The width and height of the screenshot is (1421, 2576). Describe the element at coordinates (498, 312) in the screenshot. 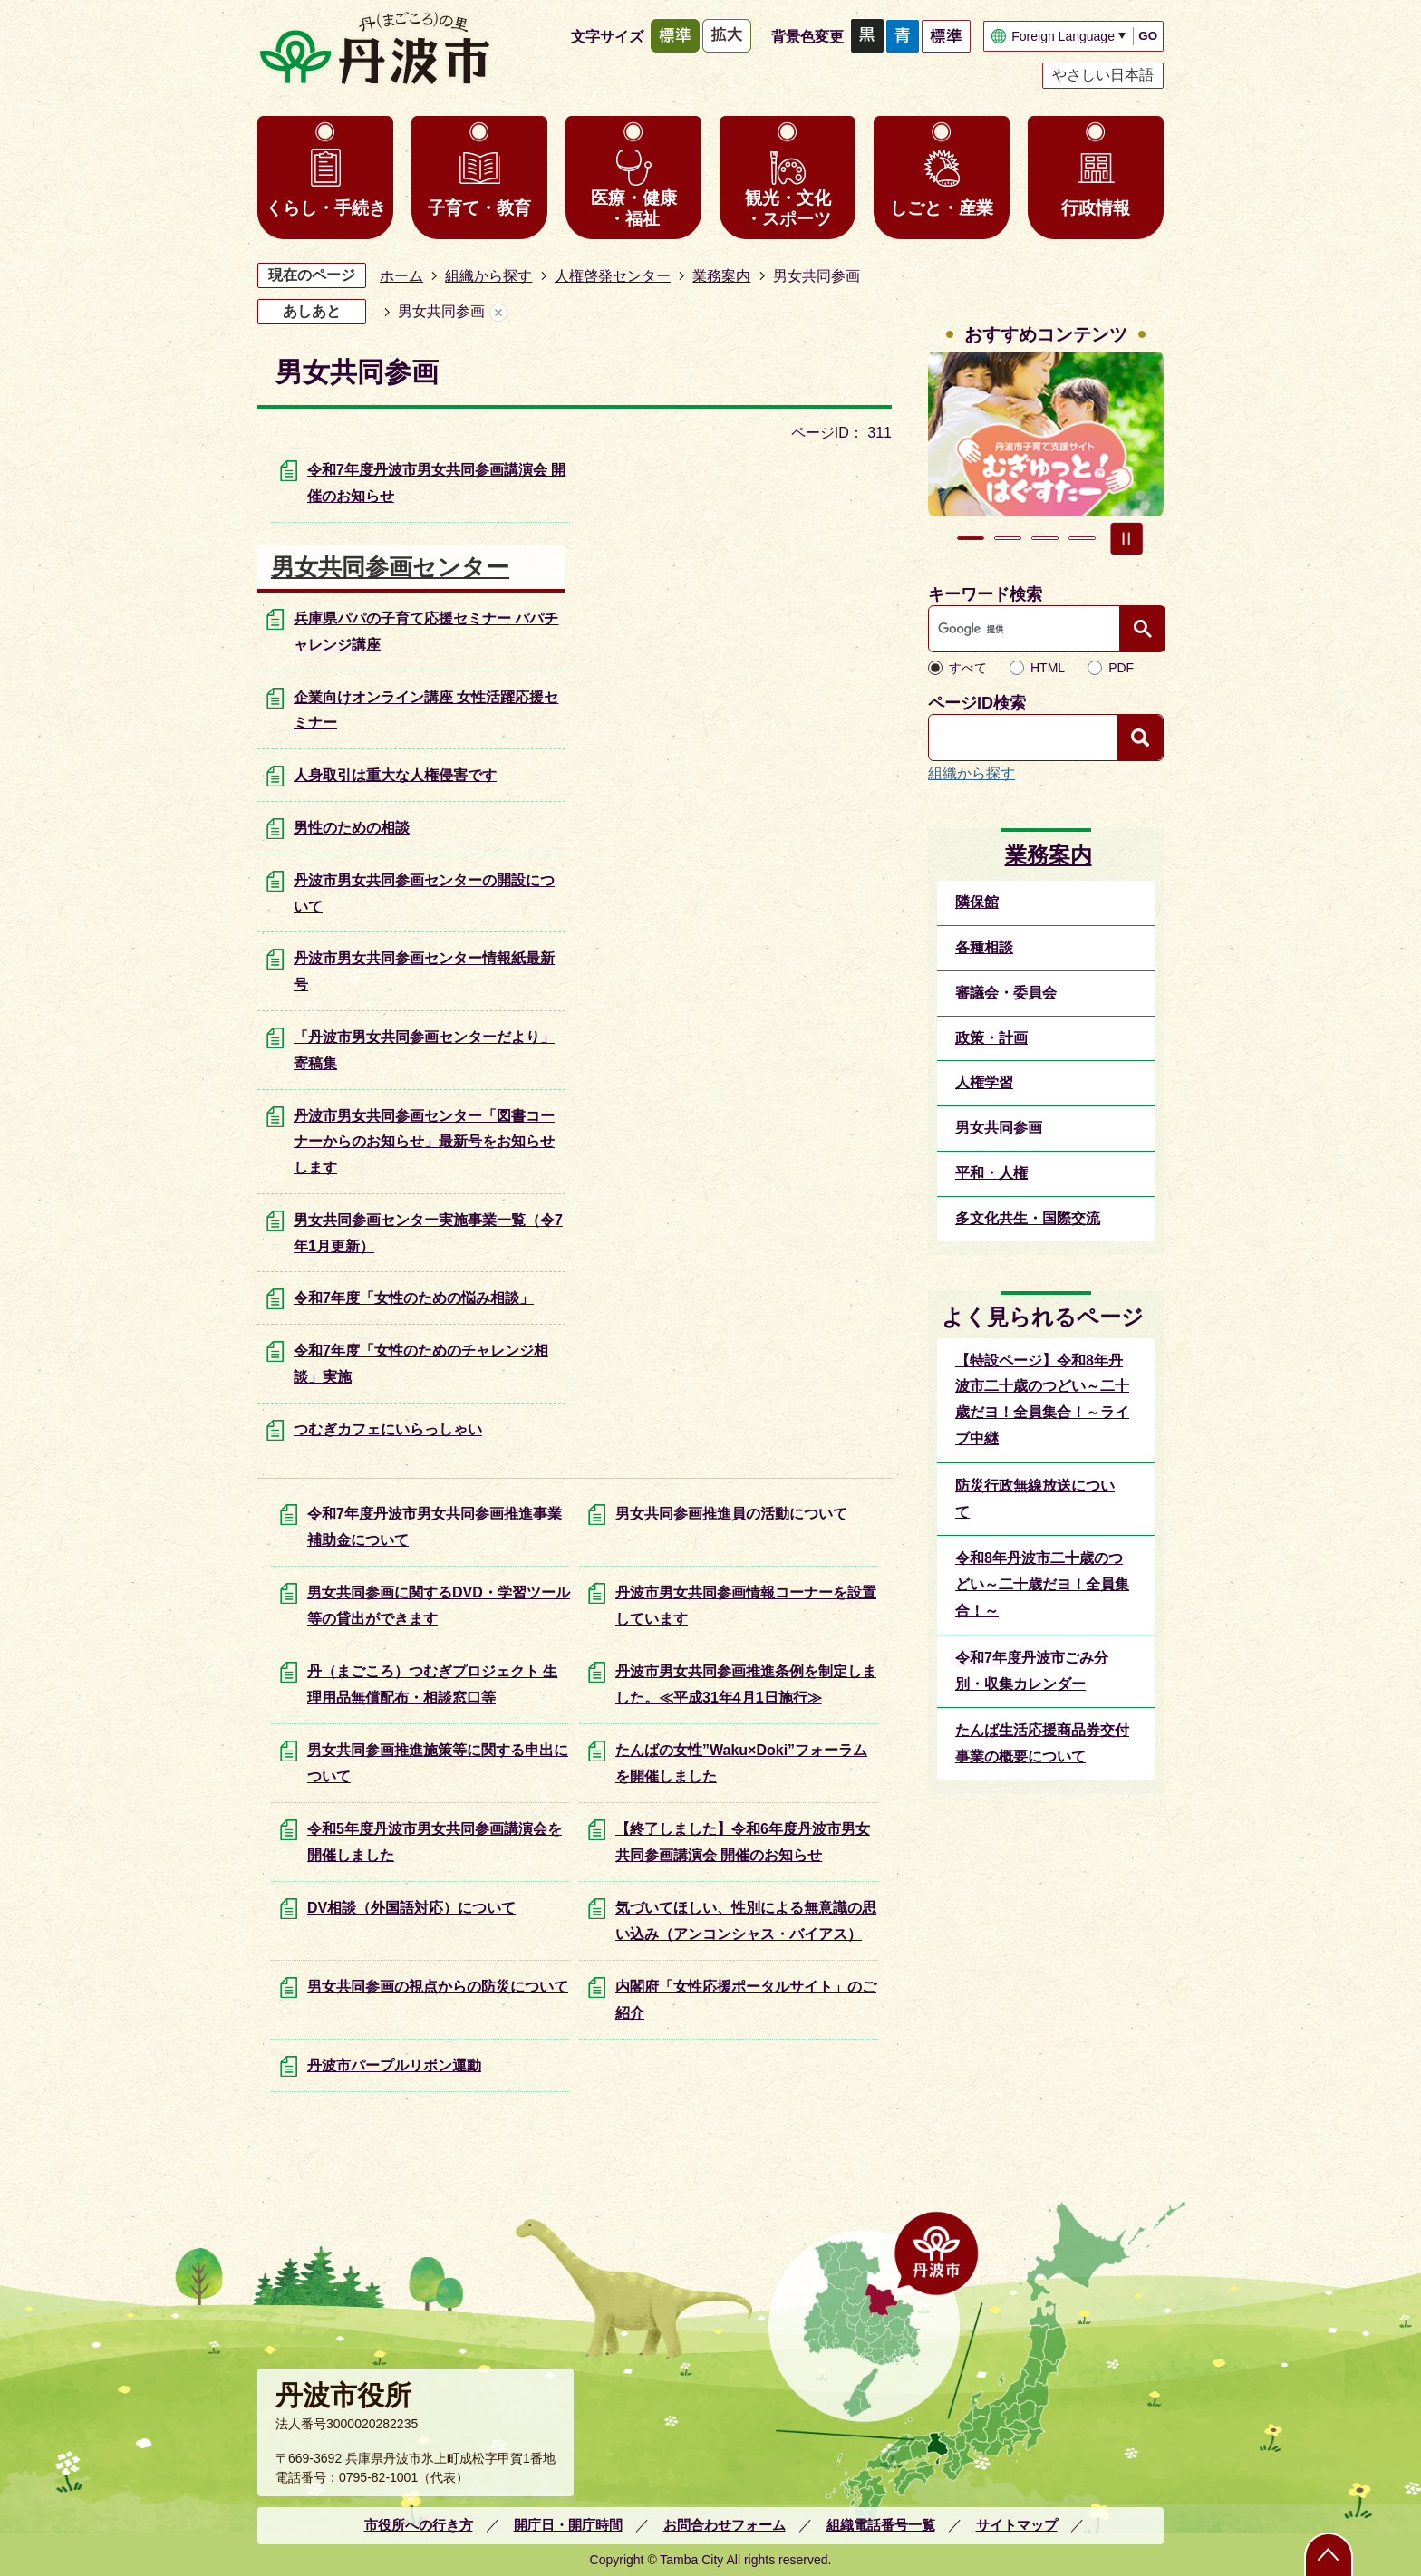

I see `あしあとを消去する` at that location.